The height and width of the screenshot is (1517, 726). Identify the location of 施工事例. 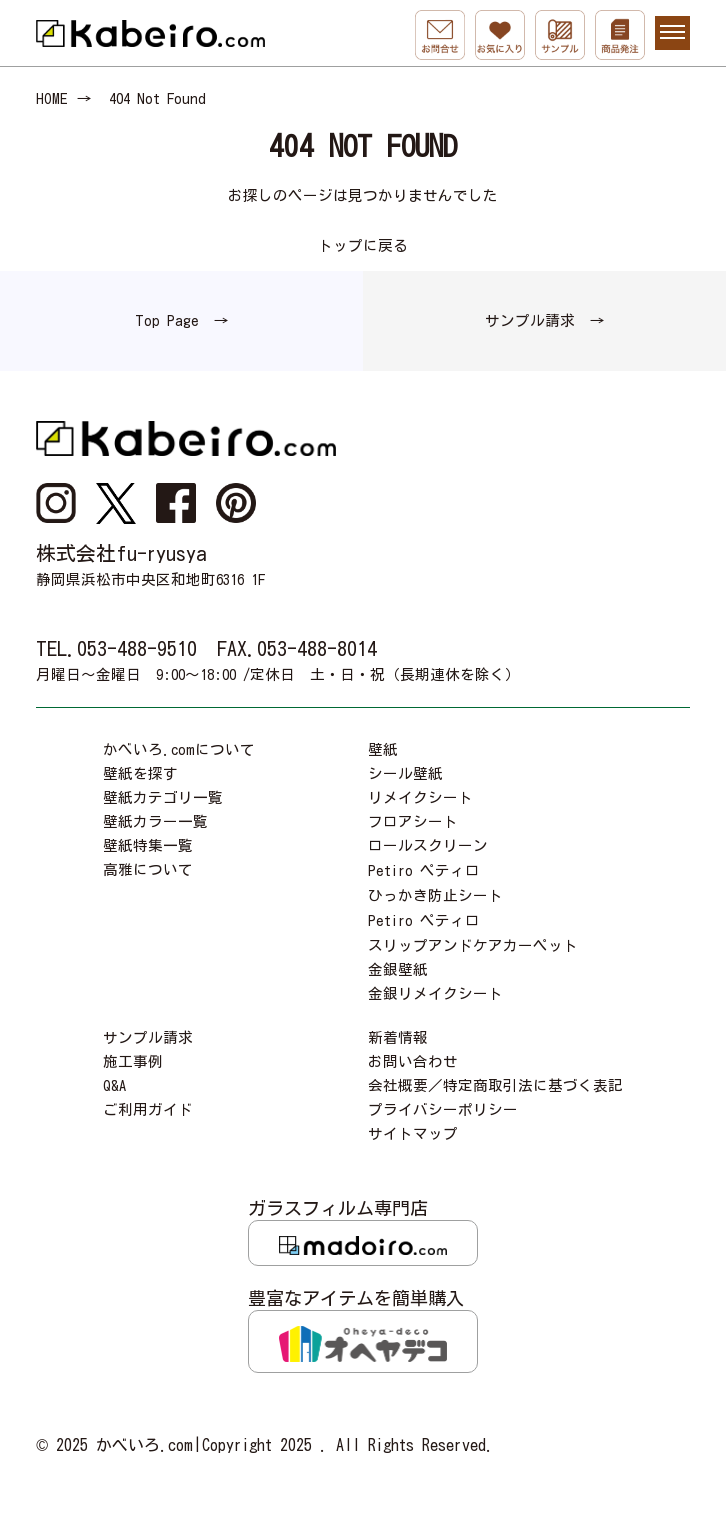
(133, 1061).